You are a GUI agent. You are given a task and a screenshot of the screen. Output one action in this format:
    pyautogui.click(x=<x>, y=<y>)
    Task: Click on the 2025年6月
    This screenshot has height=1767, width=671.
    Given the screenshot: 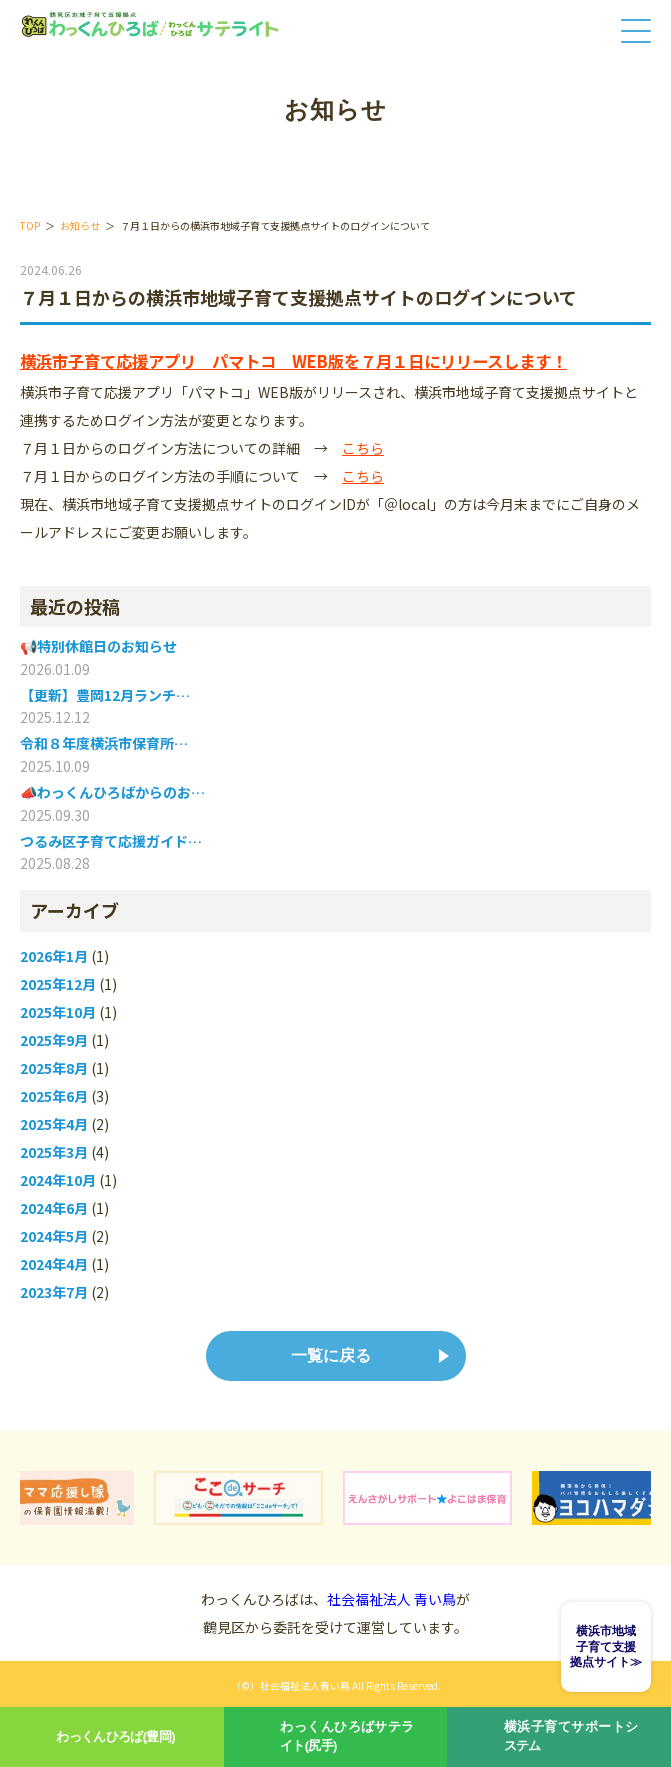 What is the action you would take?
    pyautogui.click(x=54, y=1096)
    